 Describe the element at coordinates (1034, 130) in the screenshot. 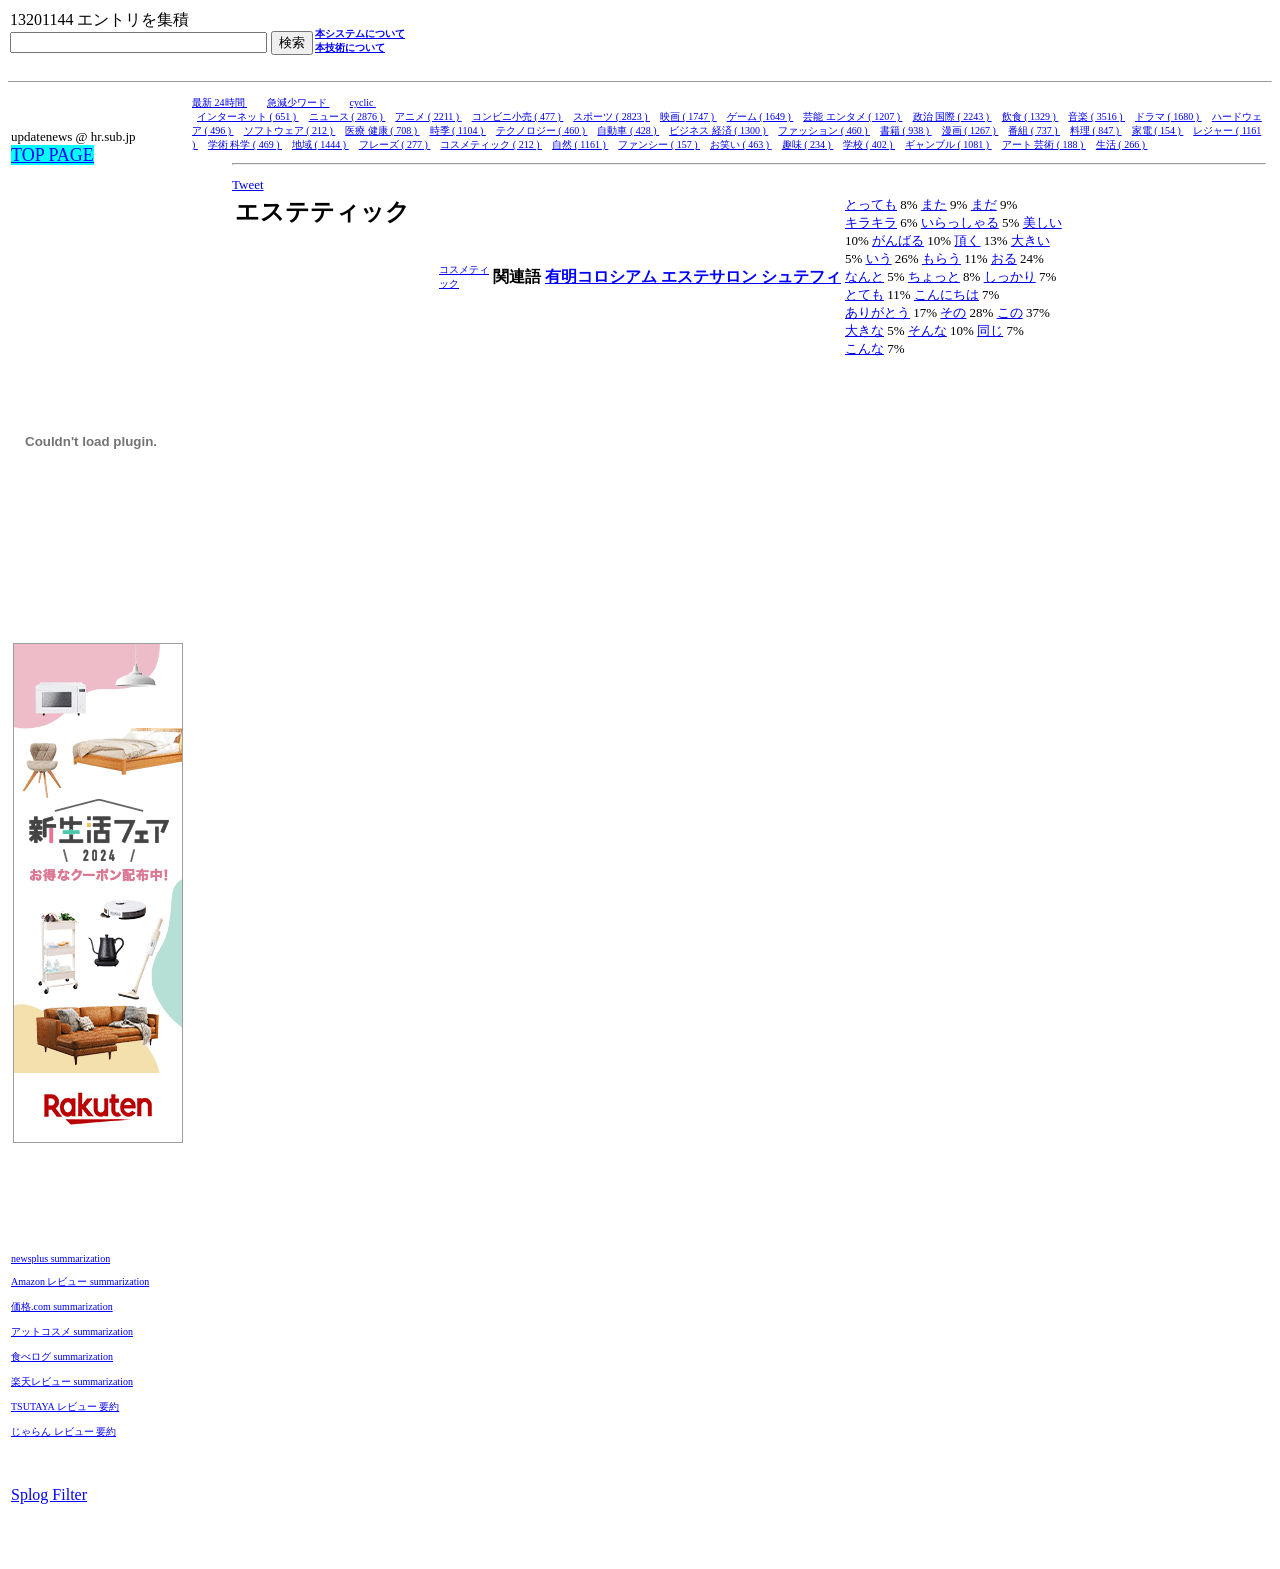

I see `番組 ( 737 )` at that location.